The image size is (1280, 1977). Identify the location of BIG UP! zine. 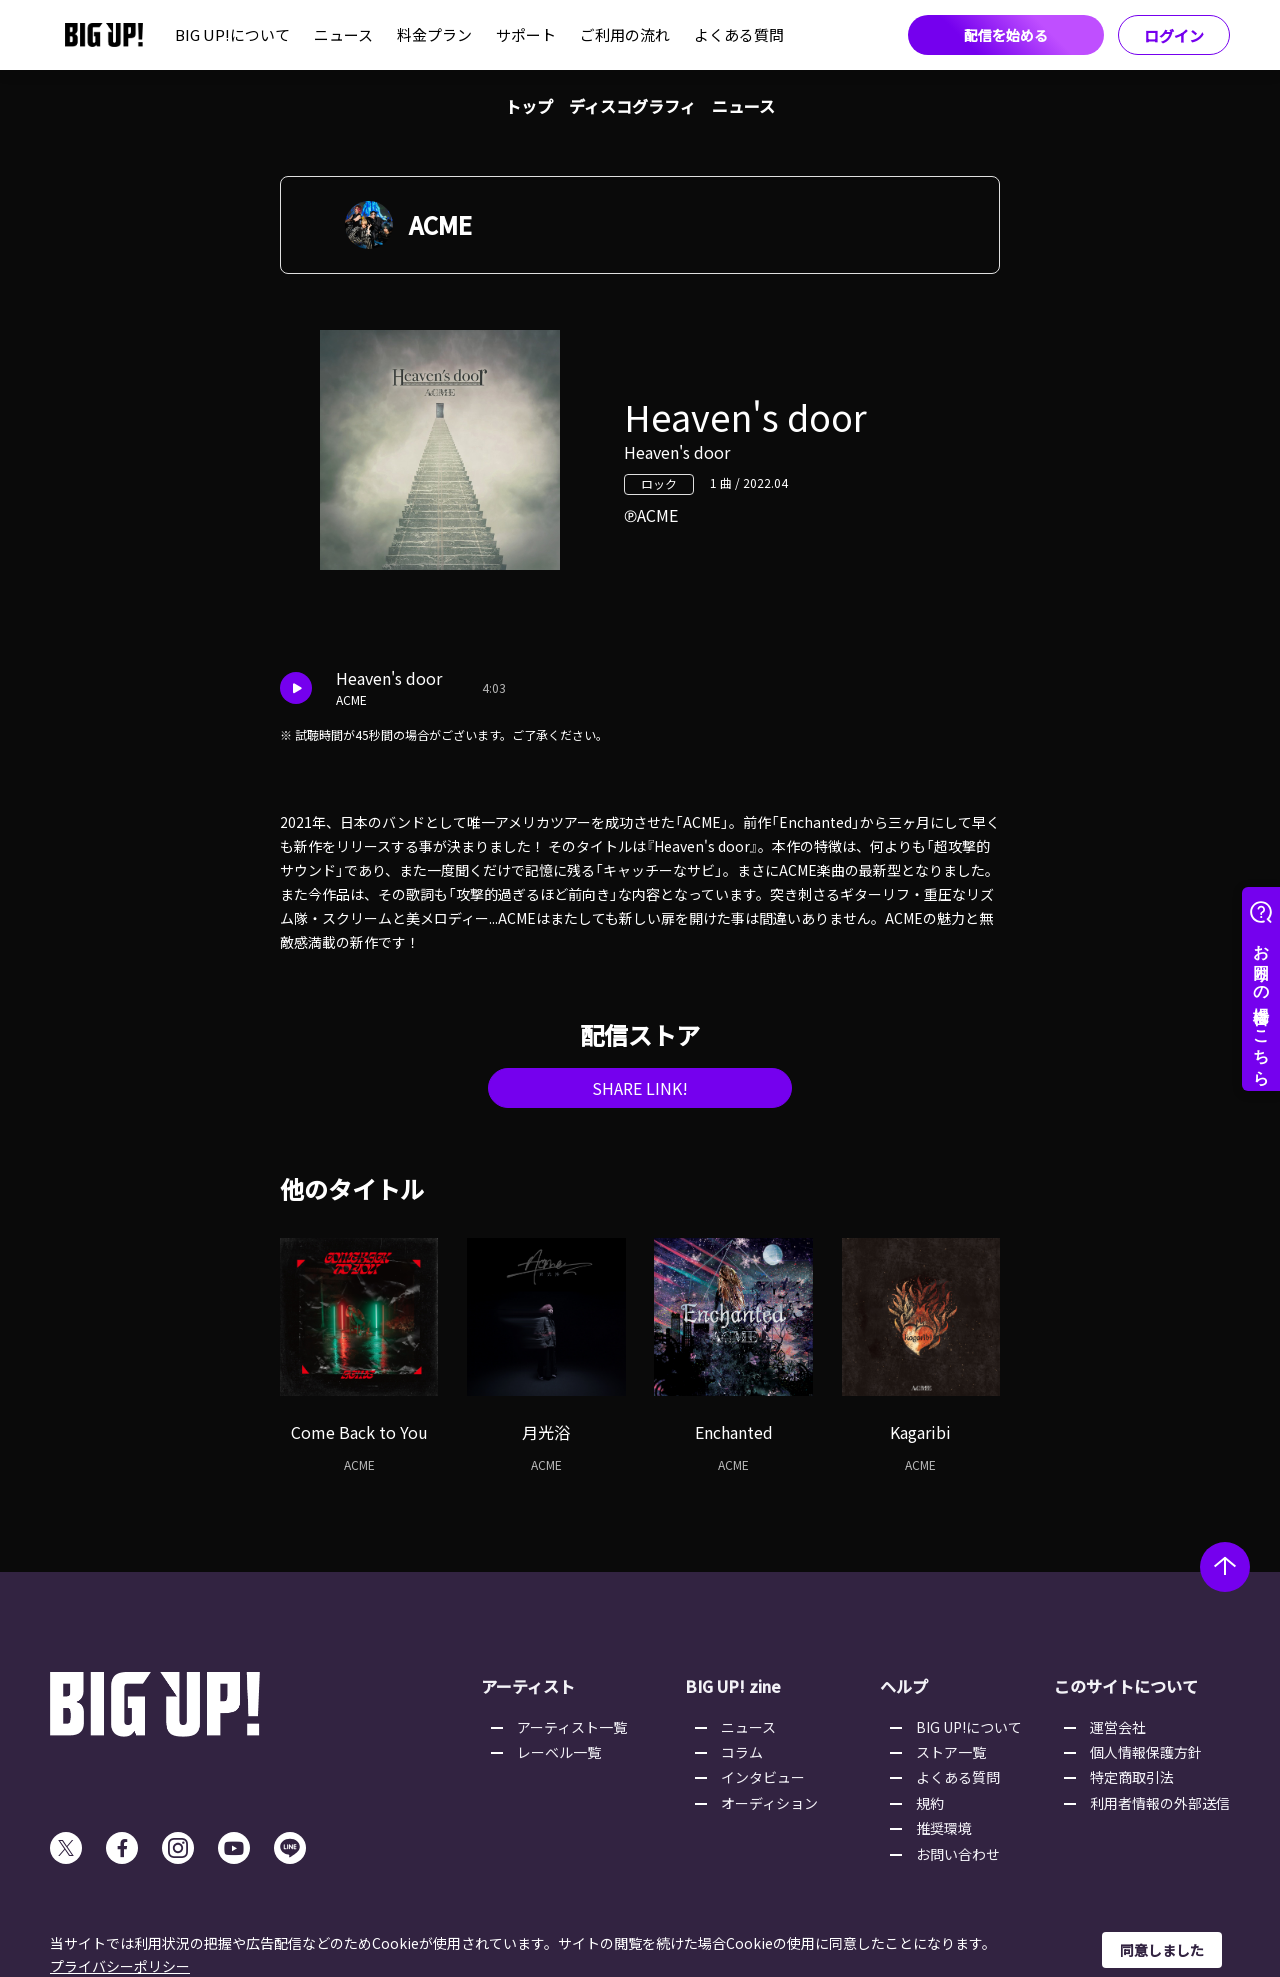
(733, 1686).